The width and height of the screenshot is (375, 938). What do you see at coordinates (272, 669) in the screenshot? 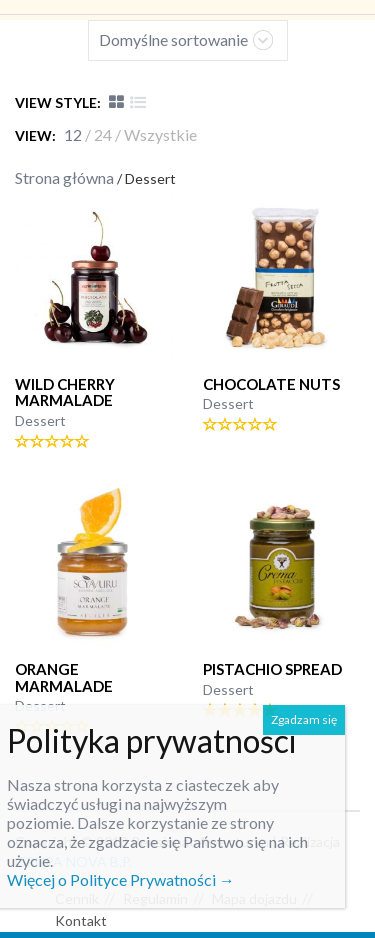
I see `PISTACHIO SPREAD` at bounding box center [272, 669].